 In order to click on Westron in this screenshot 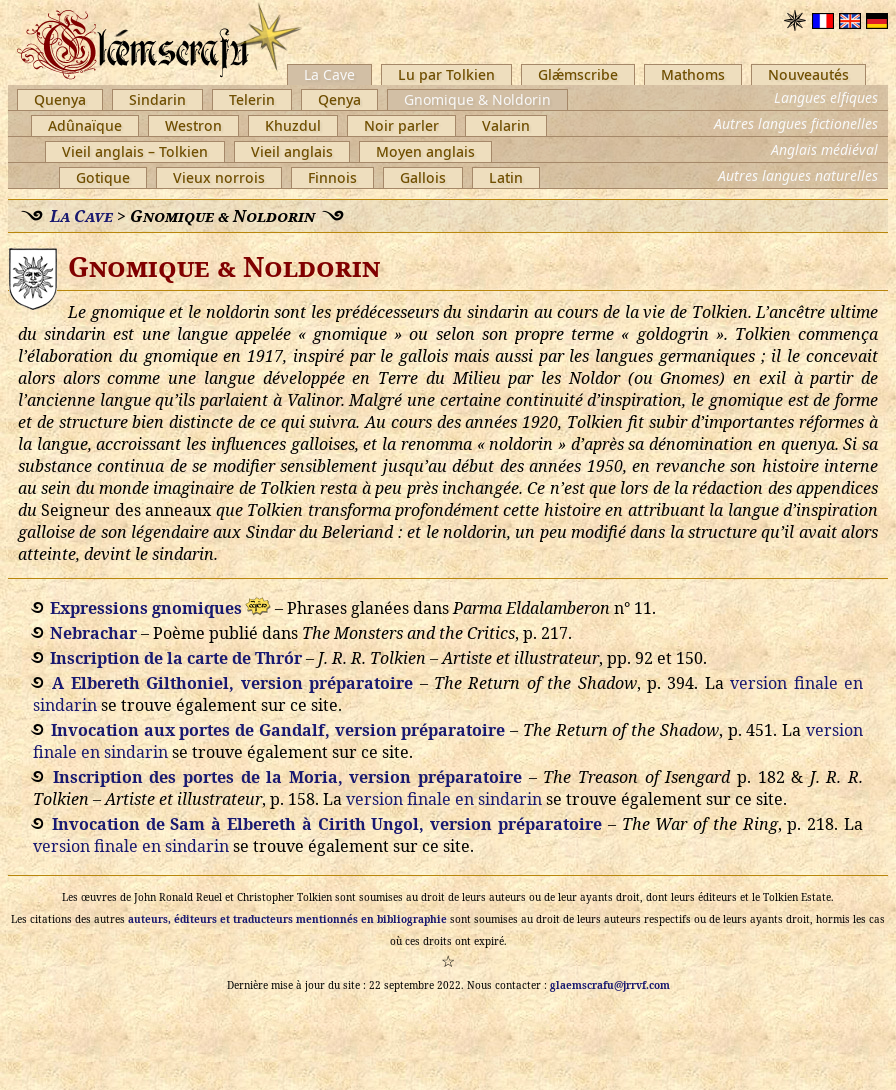, I will do `click(193, 125)`.